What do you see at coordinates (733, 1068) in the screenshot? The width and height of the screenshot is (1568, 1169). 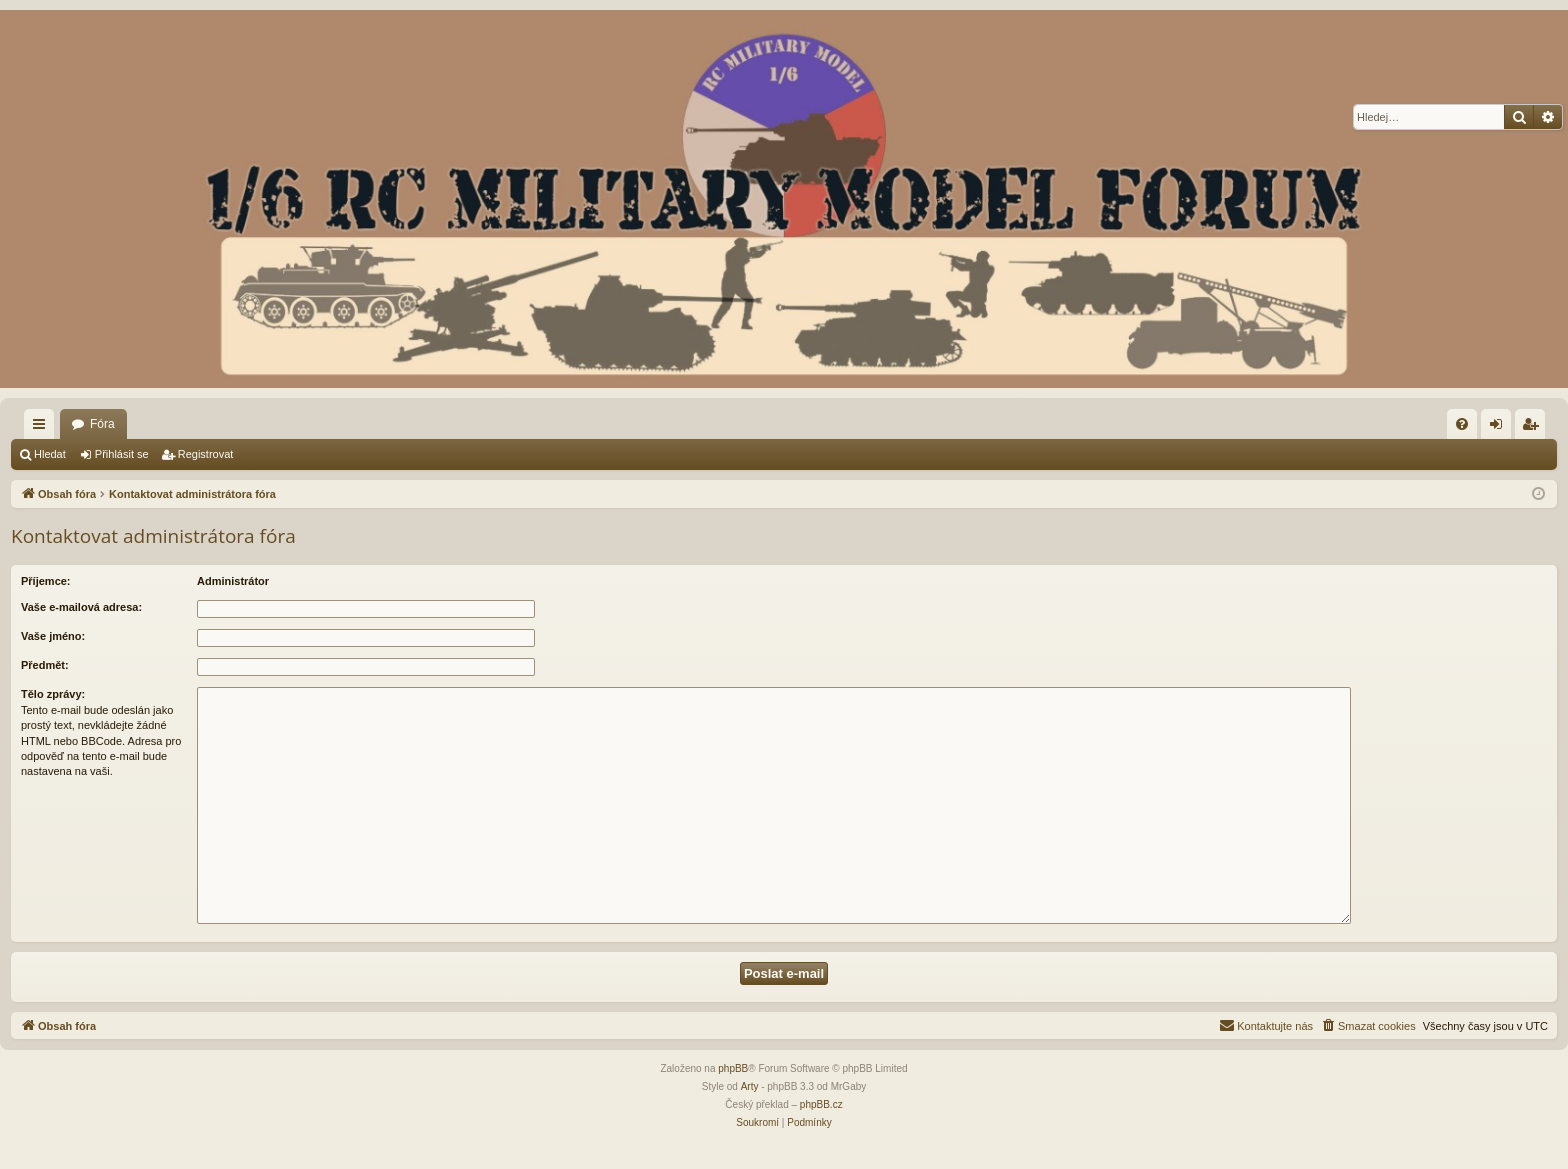 I see `phpBB` at bounding box center [733, 1068].